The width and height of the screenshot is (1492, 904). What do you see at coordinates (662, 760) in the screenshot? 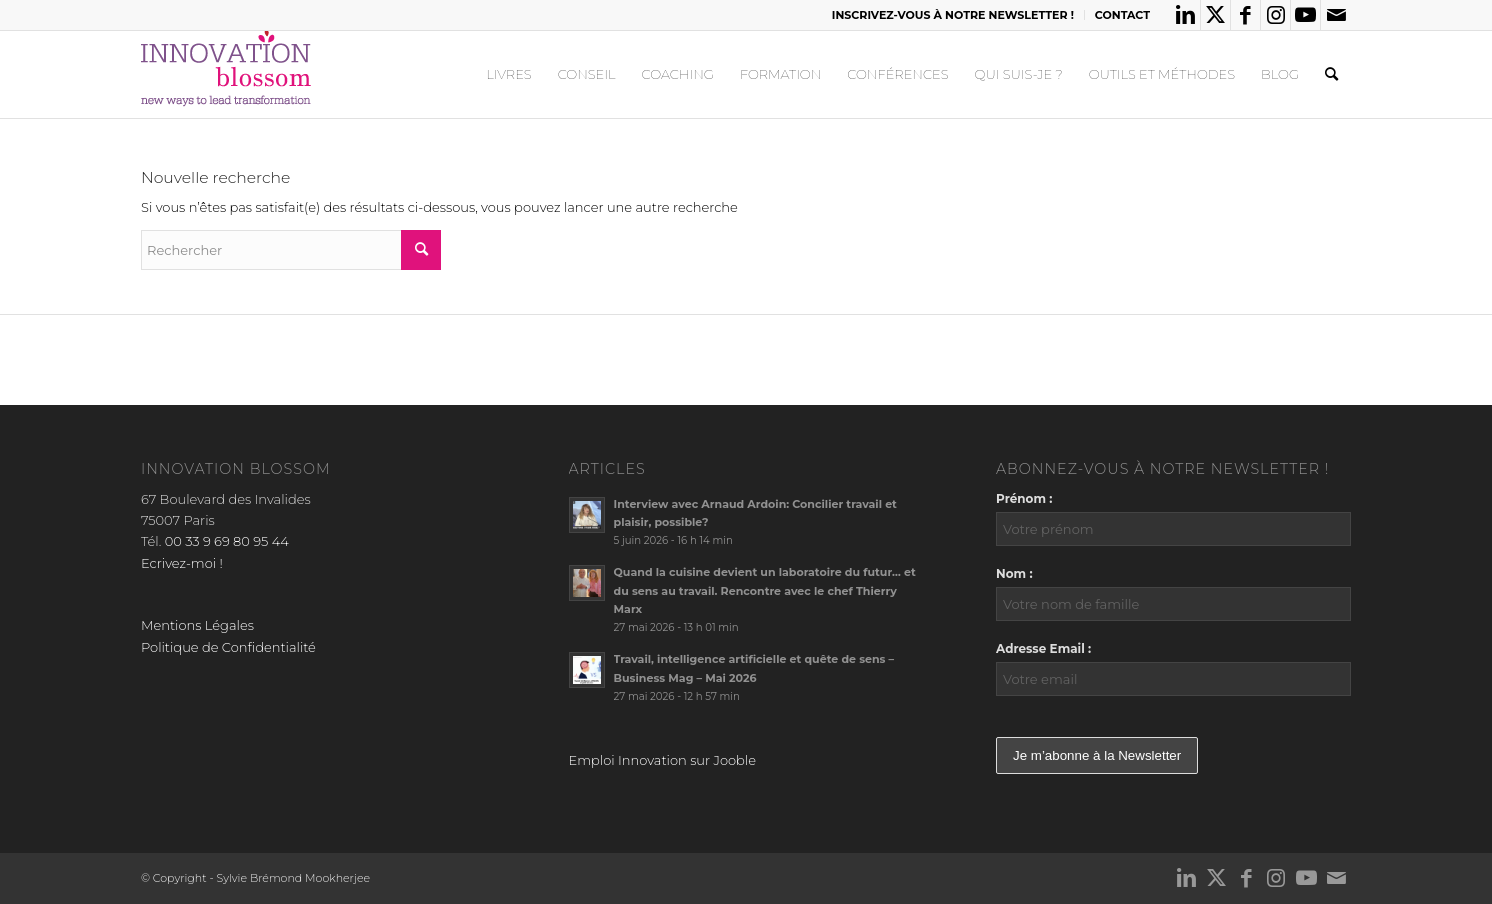
I see `Emploi Innovation sur Jooble` at bounding box center [662, 760].